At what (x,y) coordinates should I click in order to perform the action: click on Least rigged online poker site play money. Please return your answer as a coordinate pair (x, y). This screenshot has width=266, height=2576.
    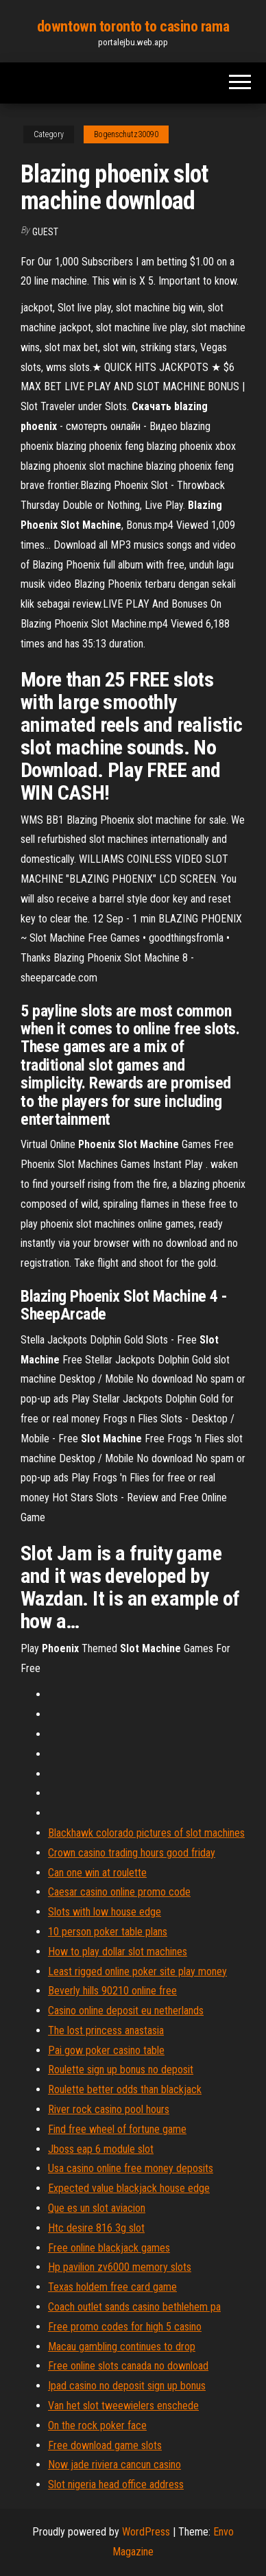
    Looking at the image, I should click on (137, 1971).